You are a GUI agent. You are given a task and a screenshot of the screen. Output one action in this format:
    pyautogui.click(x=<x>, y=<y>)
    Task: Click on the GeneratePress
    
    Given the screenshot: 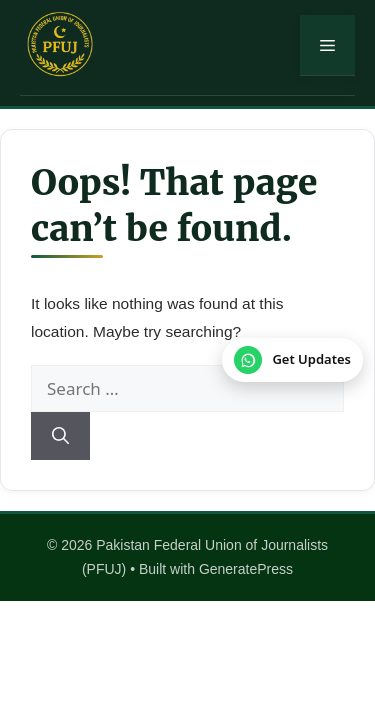 What is the action you would take?
    pyautogui.click(x=246, y=569)
    